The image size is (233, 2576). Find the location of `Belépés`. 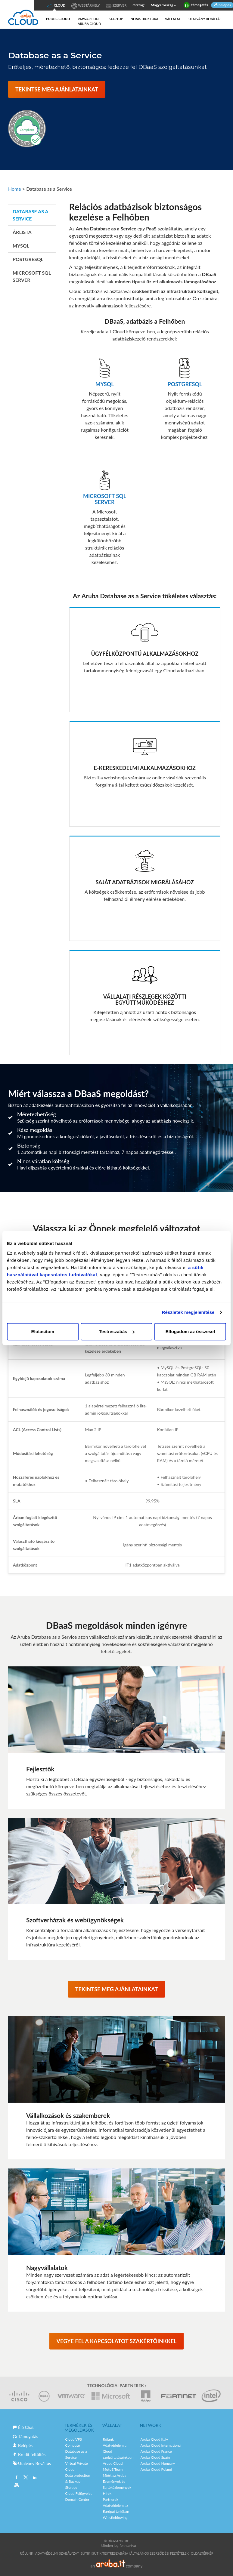

Belépés is located at coordinates (23, 2445).